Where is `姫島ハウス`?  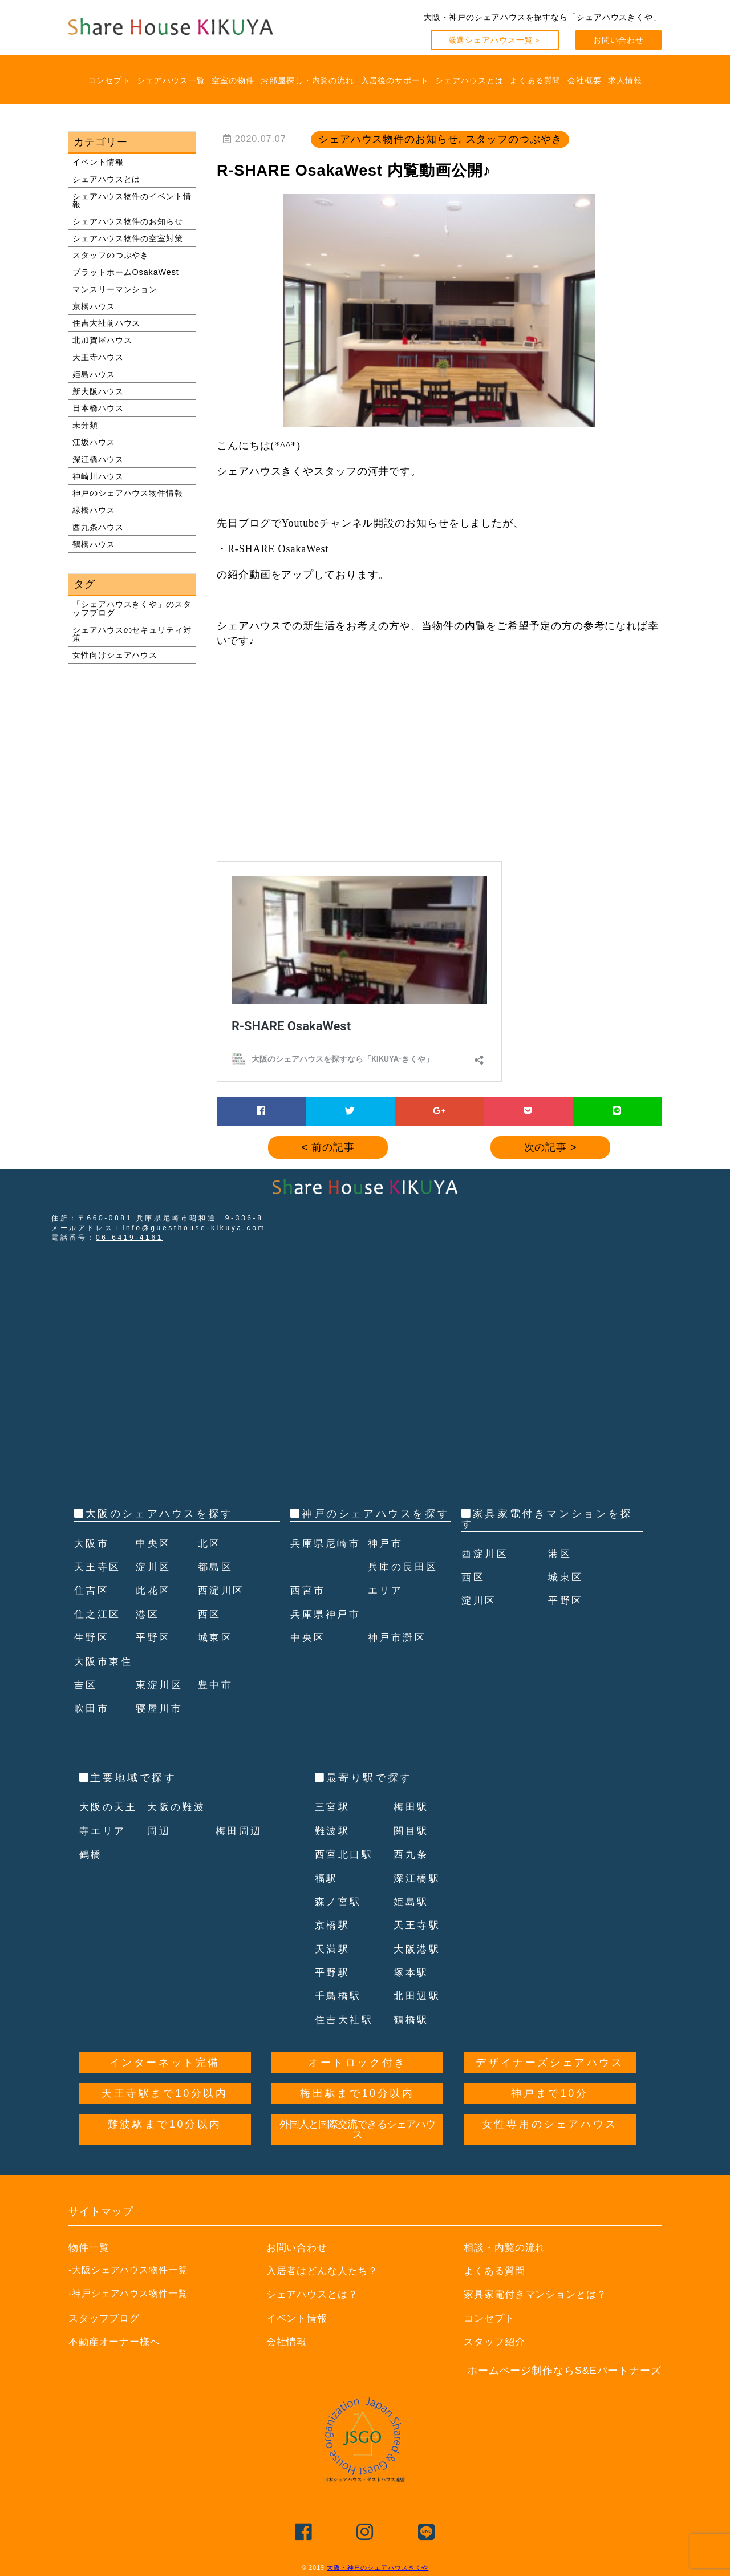
姫島ハウス is located at coordinates (93, 374).